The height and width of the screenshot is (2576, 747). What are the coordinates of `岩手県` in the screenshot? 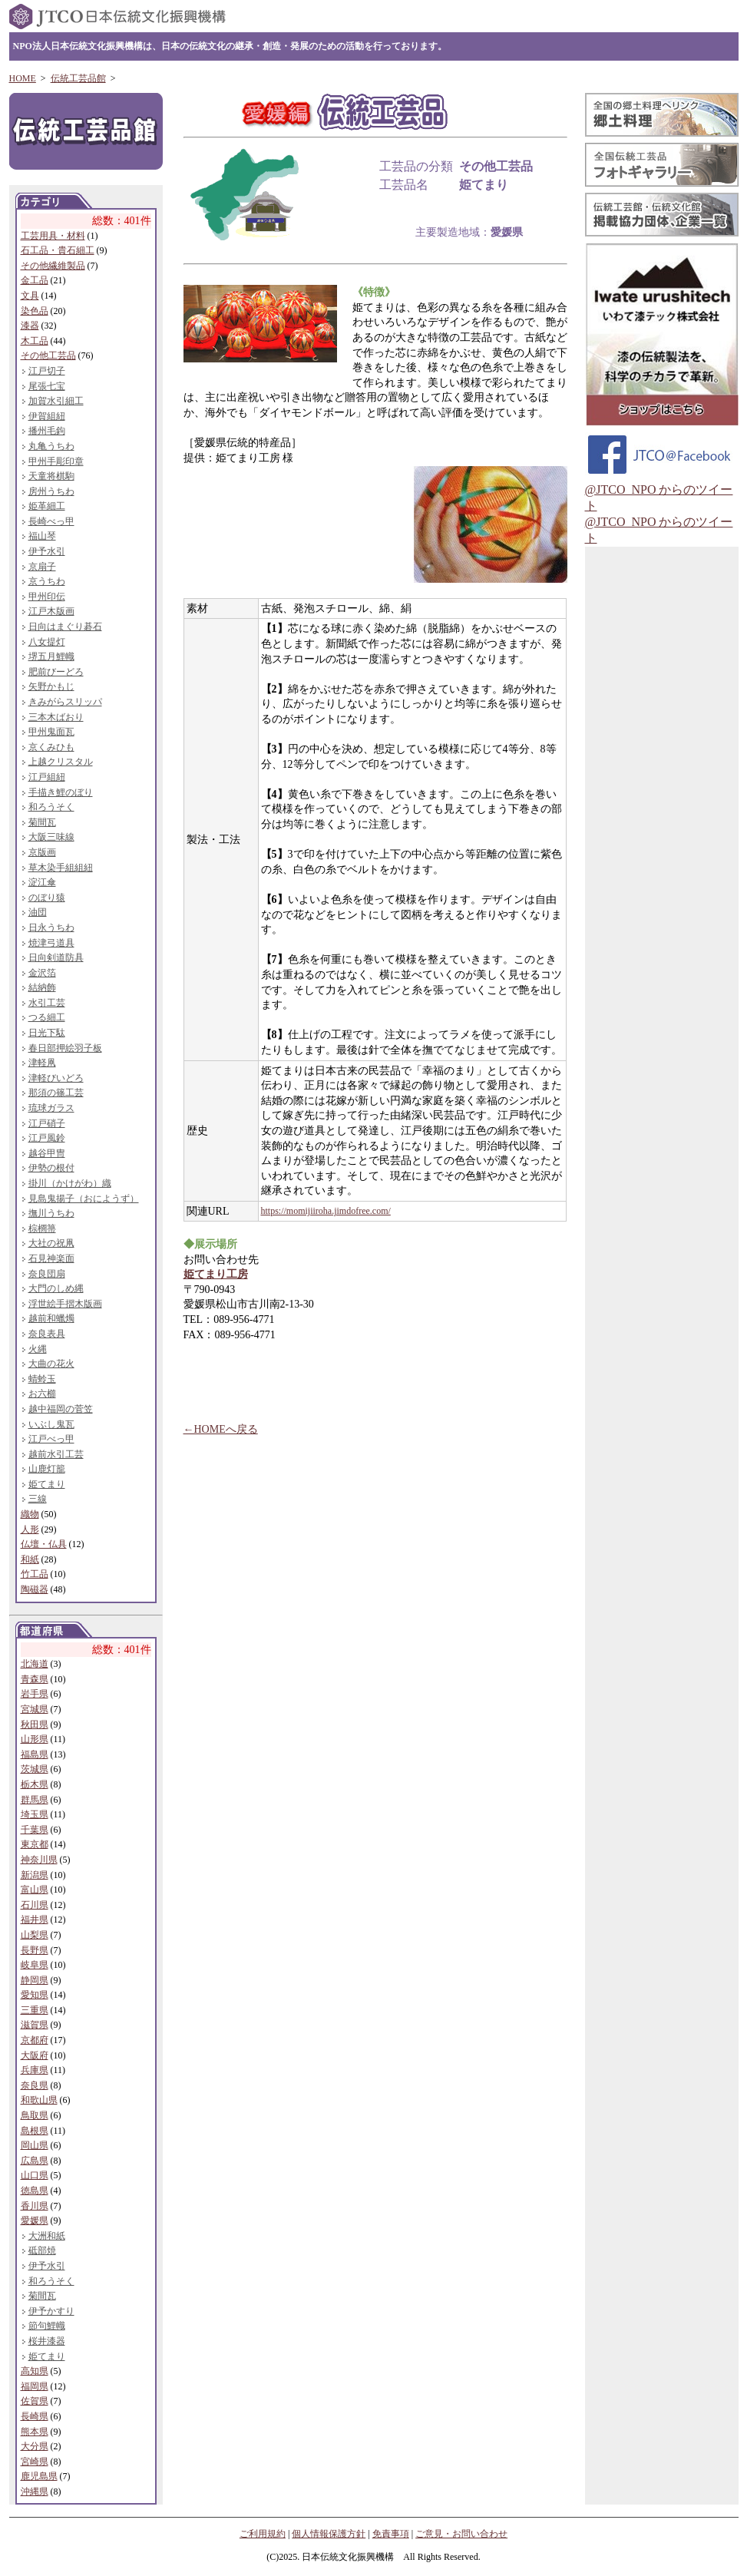 It's located at (34, 1693).